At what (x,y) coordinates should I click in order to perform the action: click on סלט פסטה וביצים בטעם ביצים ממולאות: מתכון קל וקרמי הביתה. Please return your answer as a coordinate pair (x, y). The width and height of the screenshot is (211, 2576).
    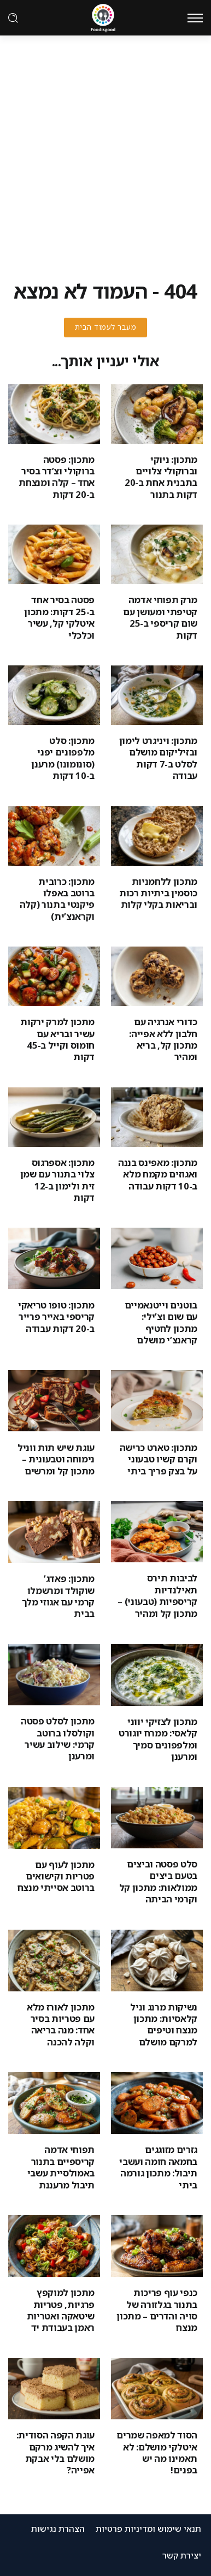
    Looking at the image, I should click on (158, 1881).